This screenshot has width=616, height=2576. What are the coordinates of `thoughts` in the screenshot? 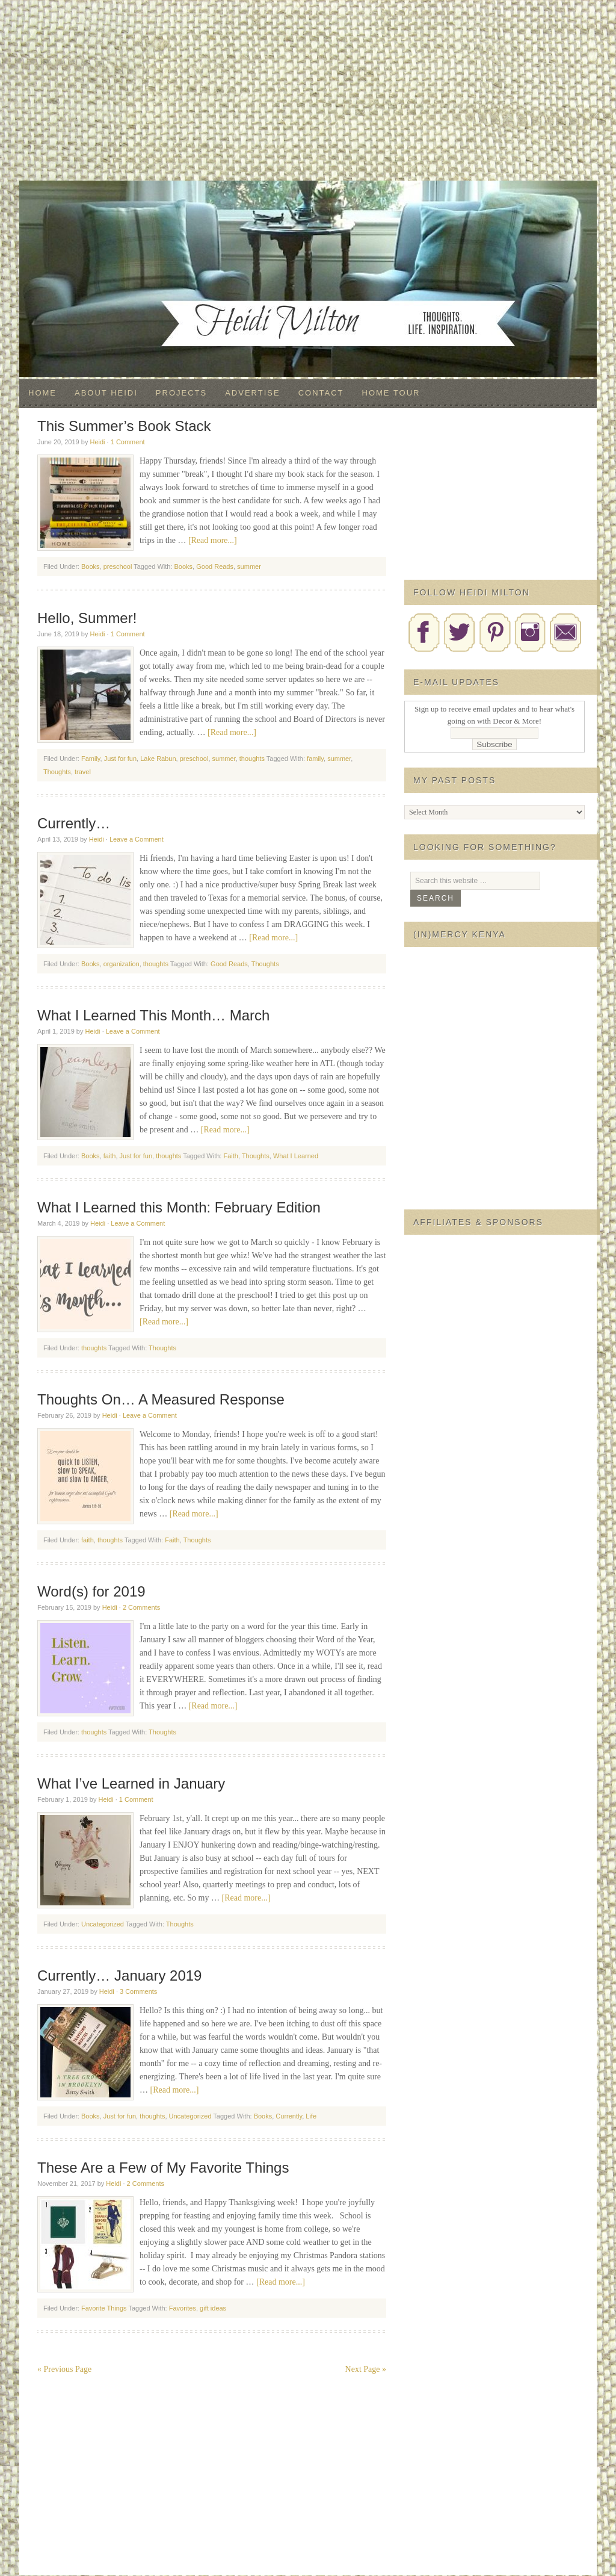 It's located at (252, 758).